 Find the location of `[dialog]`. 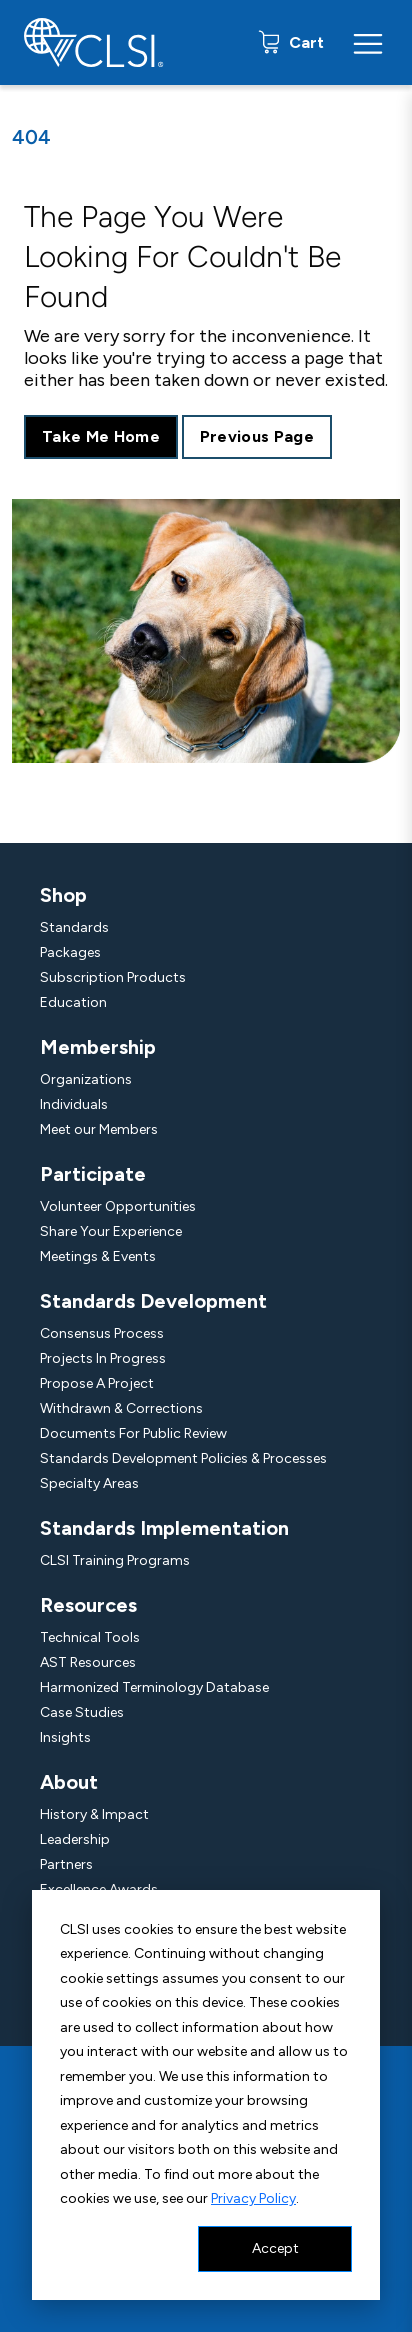

[dialog] is located at coordinates (206, 2095).